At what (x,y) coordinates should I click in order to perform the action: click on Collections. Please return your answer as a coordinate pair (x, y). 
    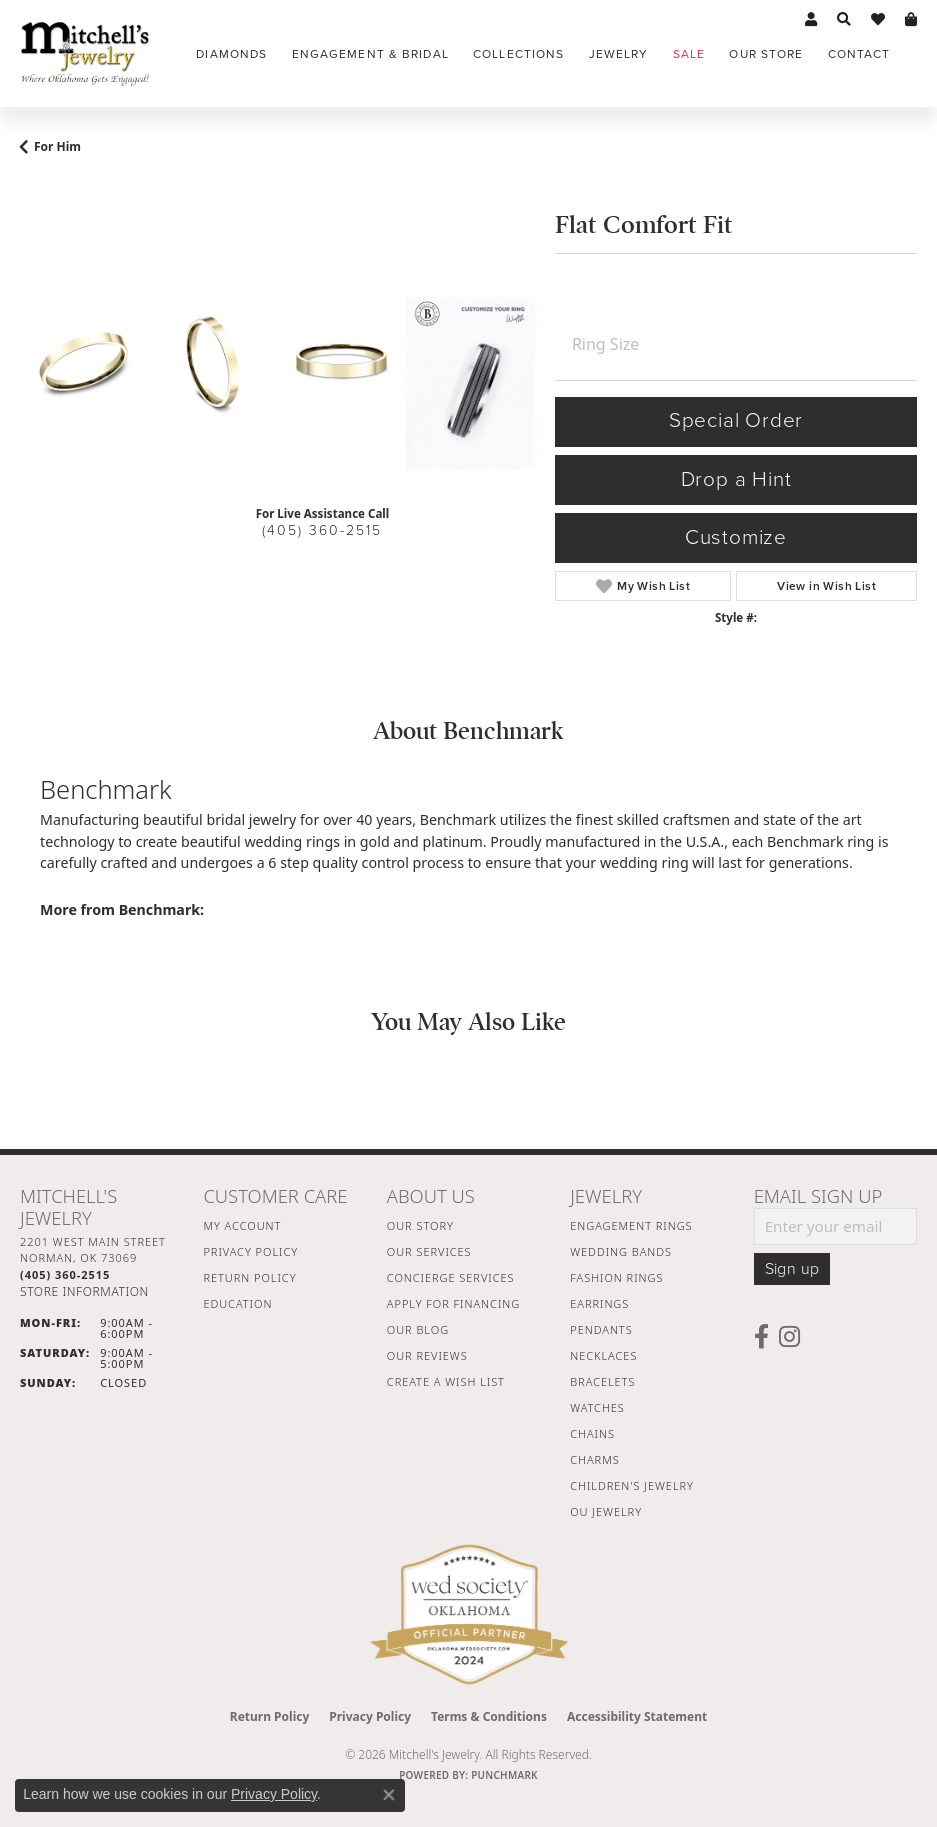
    Looking at the image, I should click on (518, 54).